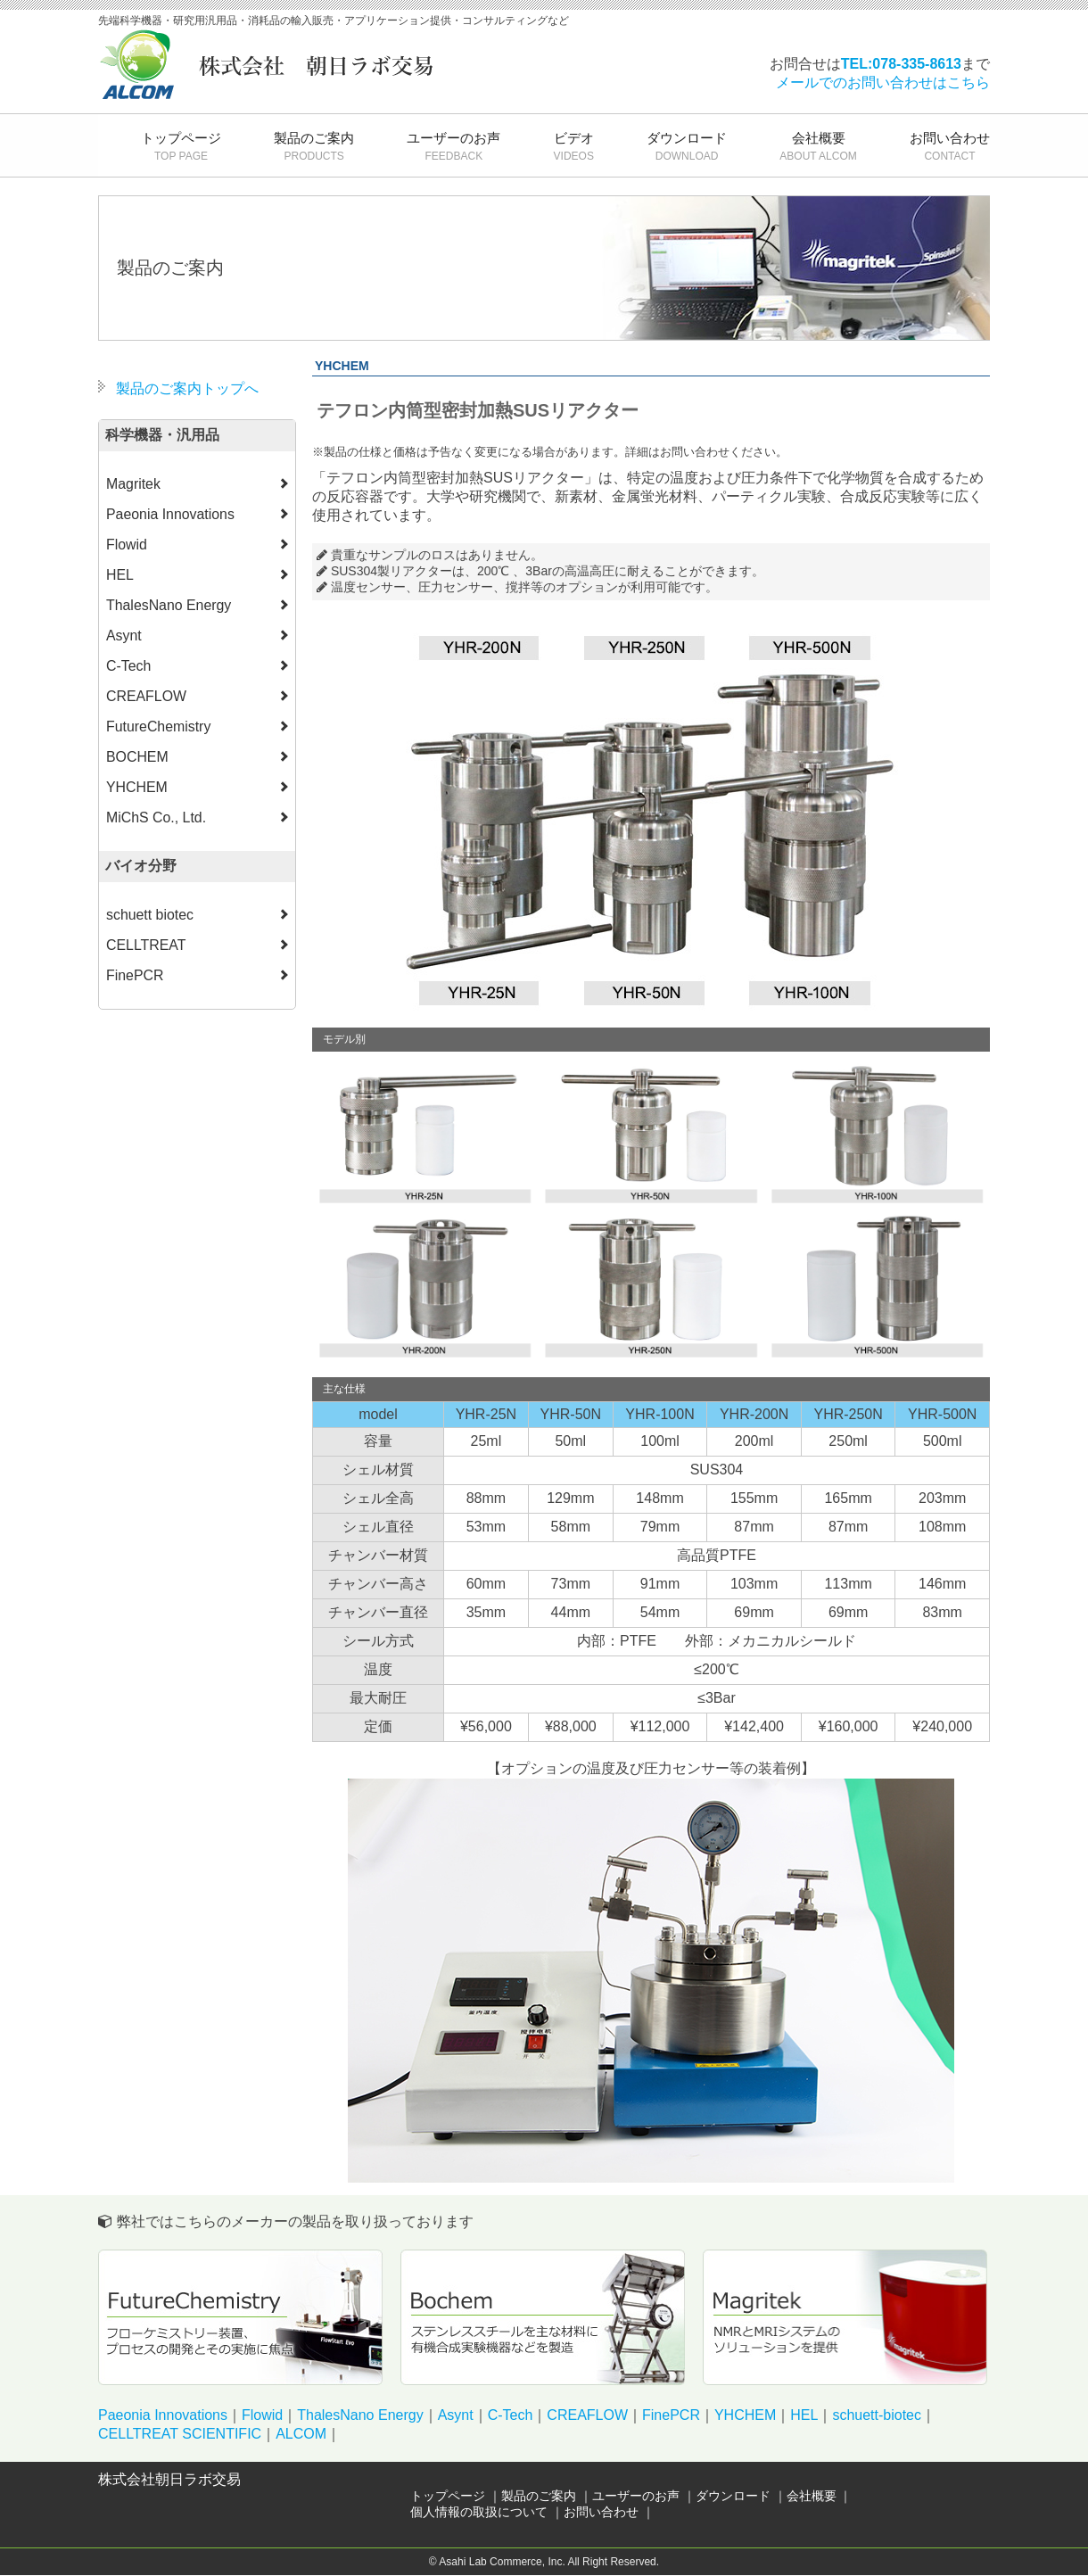 The image size is (1088, 2576). I want to click on CREAFLOW, so click(587, 2415).